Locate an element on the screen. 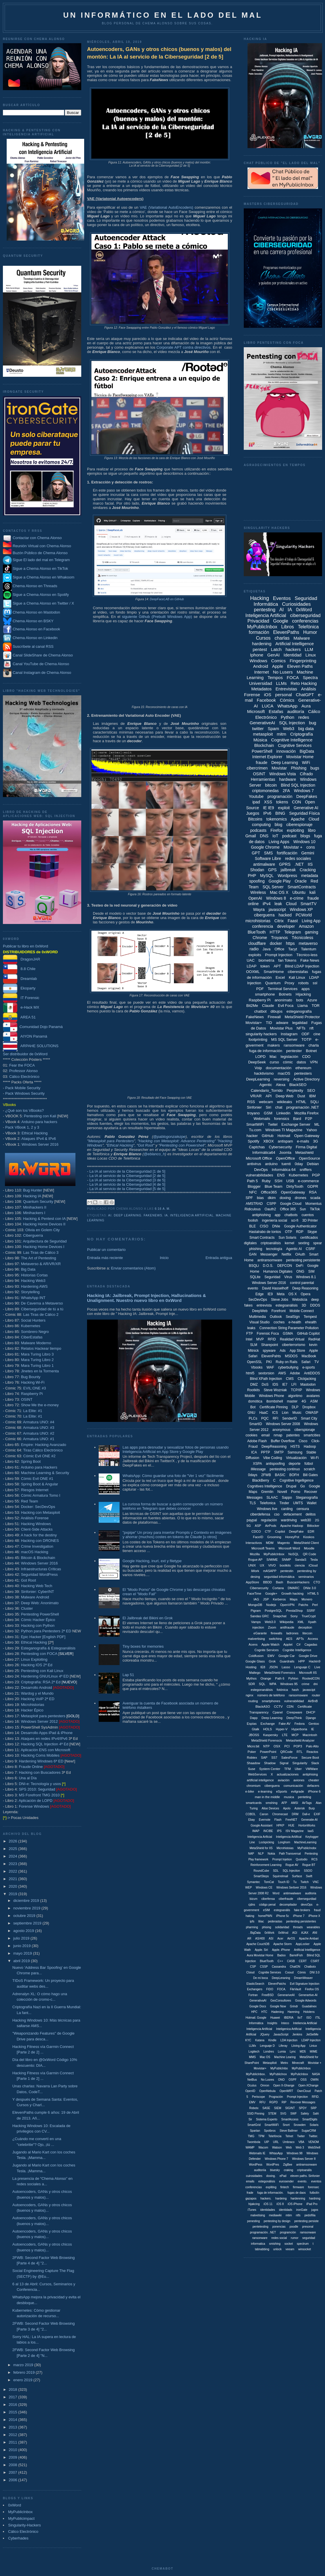  2009 is located at coordinates (13, 2457).